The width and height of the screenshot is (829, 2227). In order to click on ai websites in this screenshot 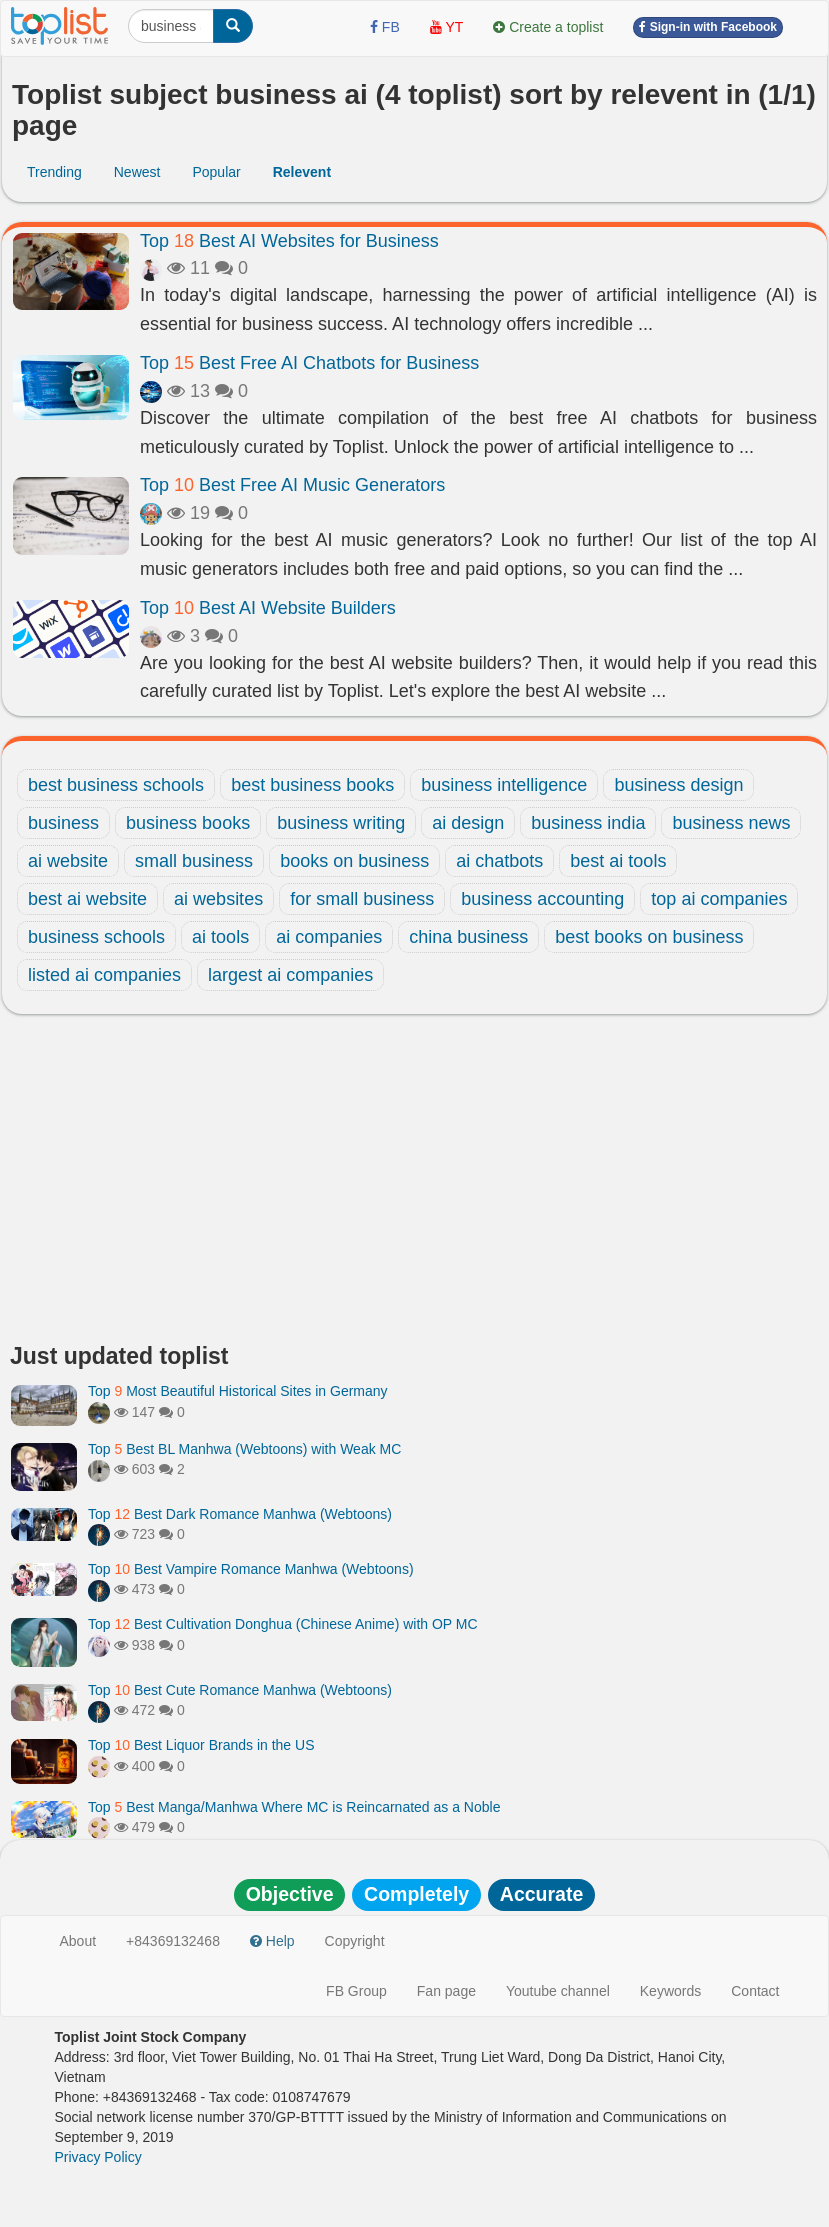, I will do `click(218, 899)`.